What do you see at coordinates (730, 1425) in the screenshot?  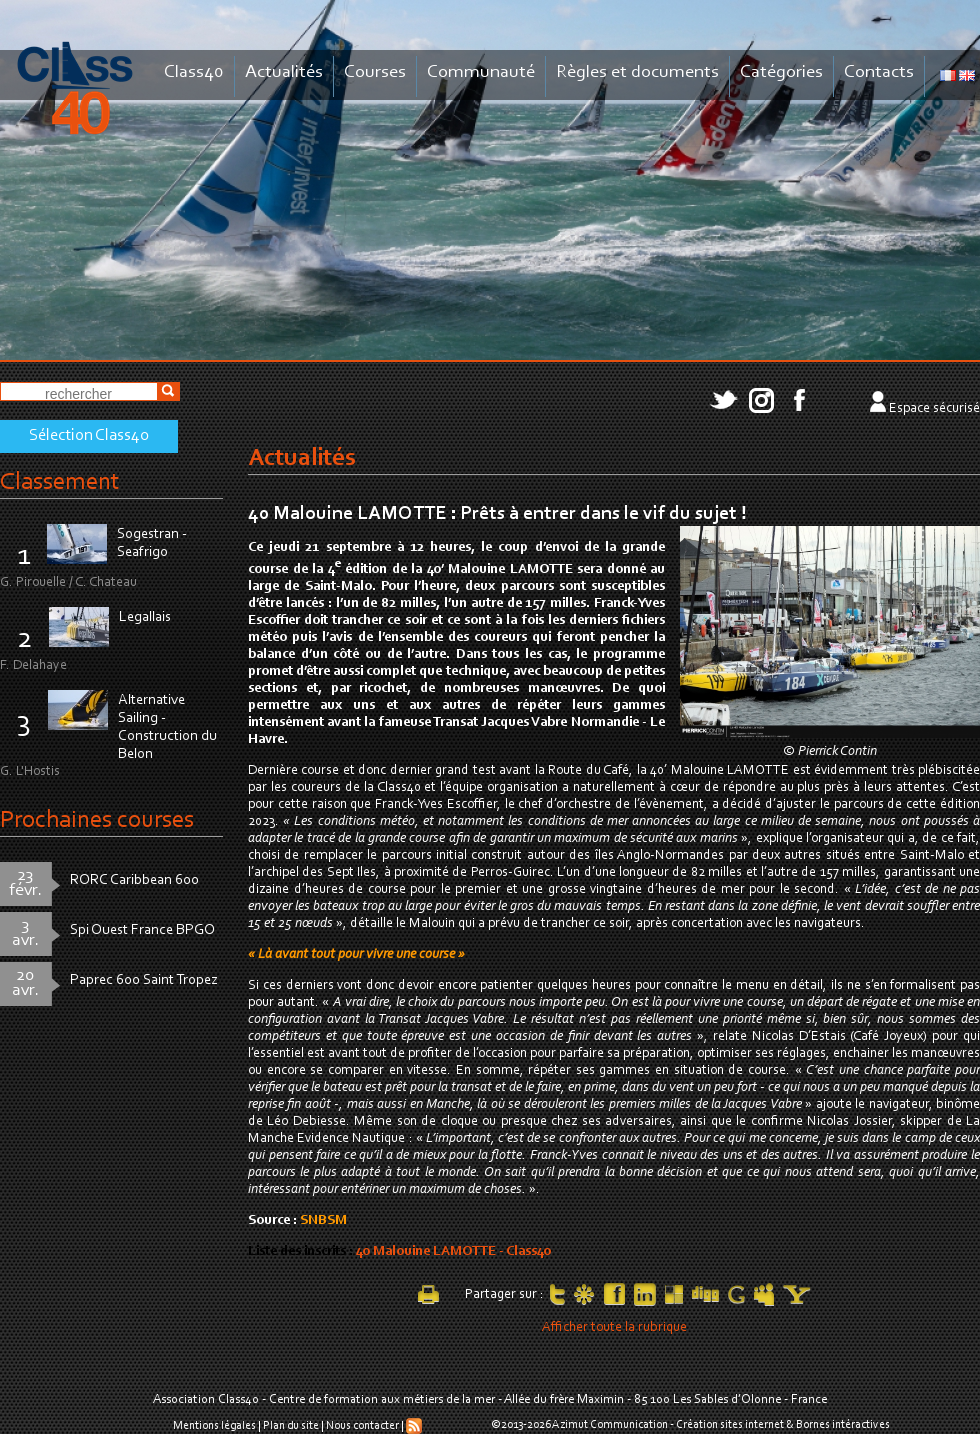 I see `Création sites internet` at bounding box center [730, 1425].